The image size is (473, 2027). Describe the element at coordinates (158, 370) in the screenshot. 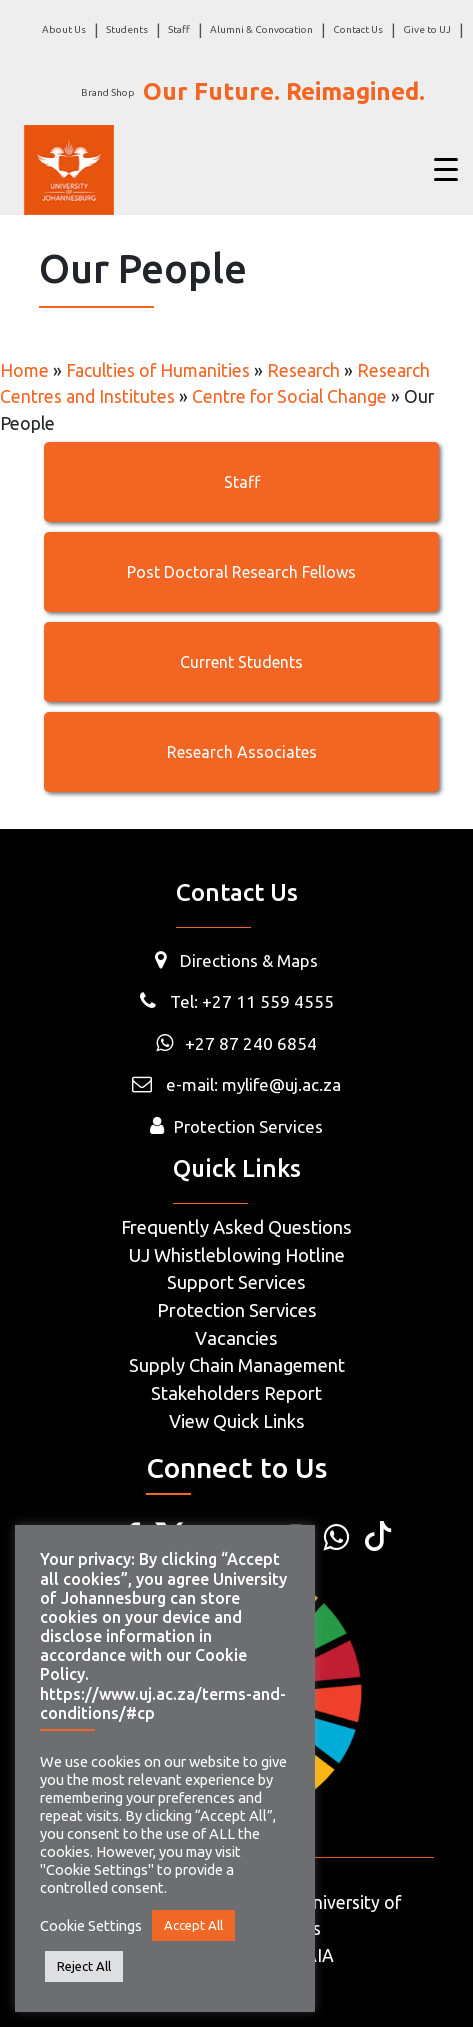

I see `Faculties of Humanities` at that location.